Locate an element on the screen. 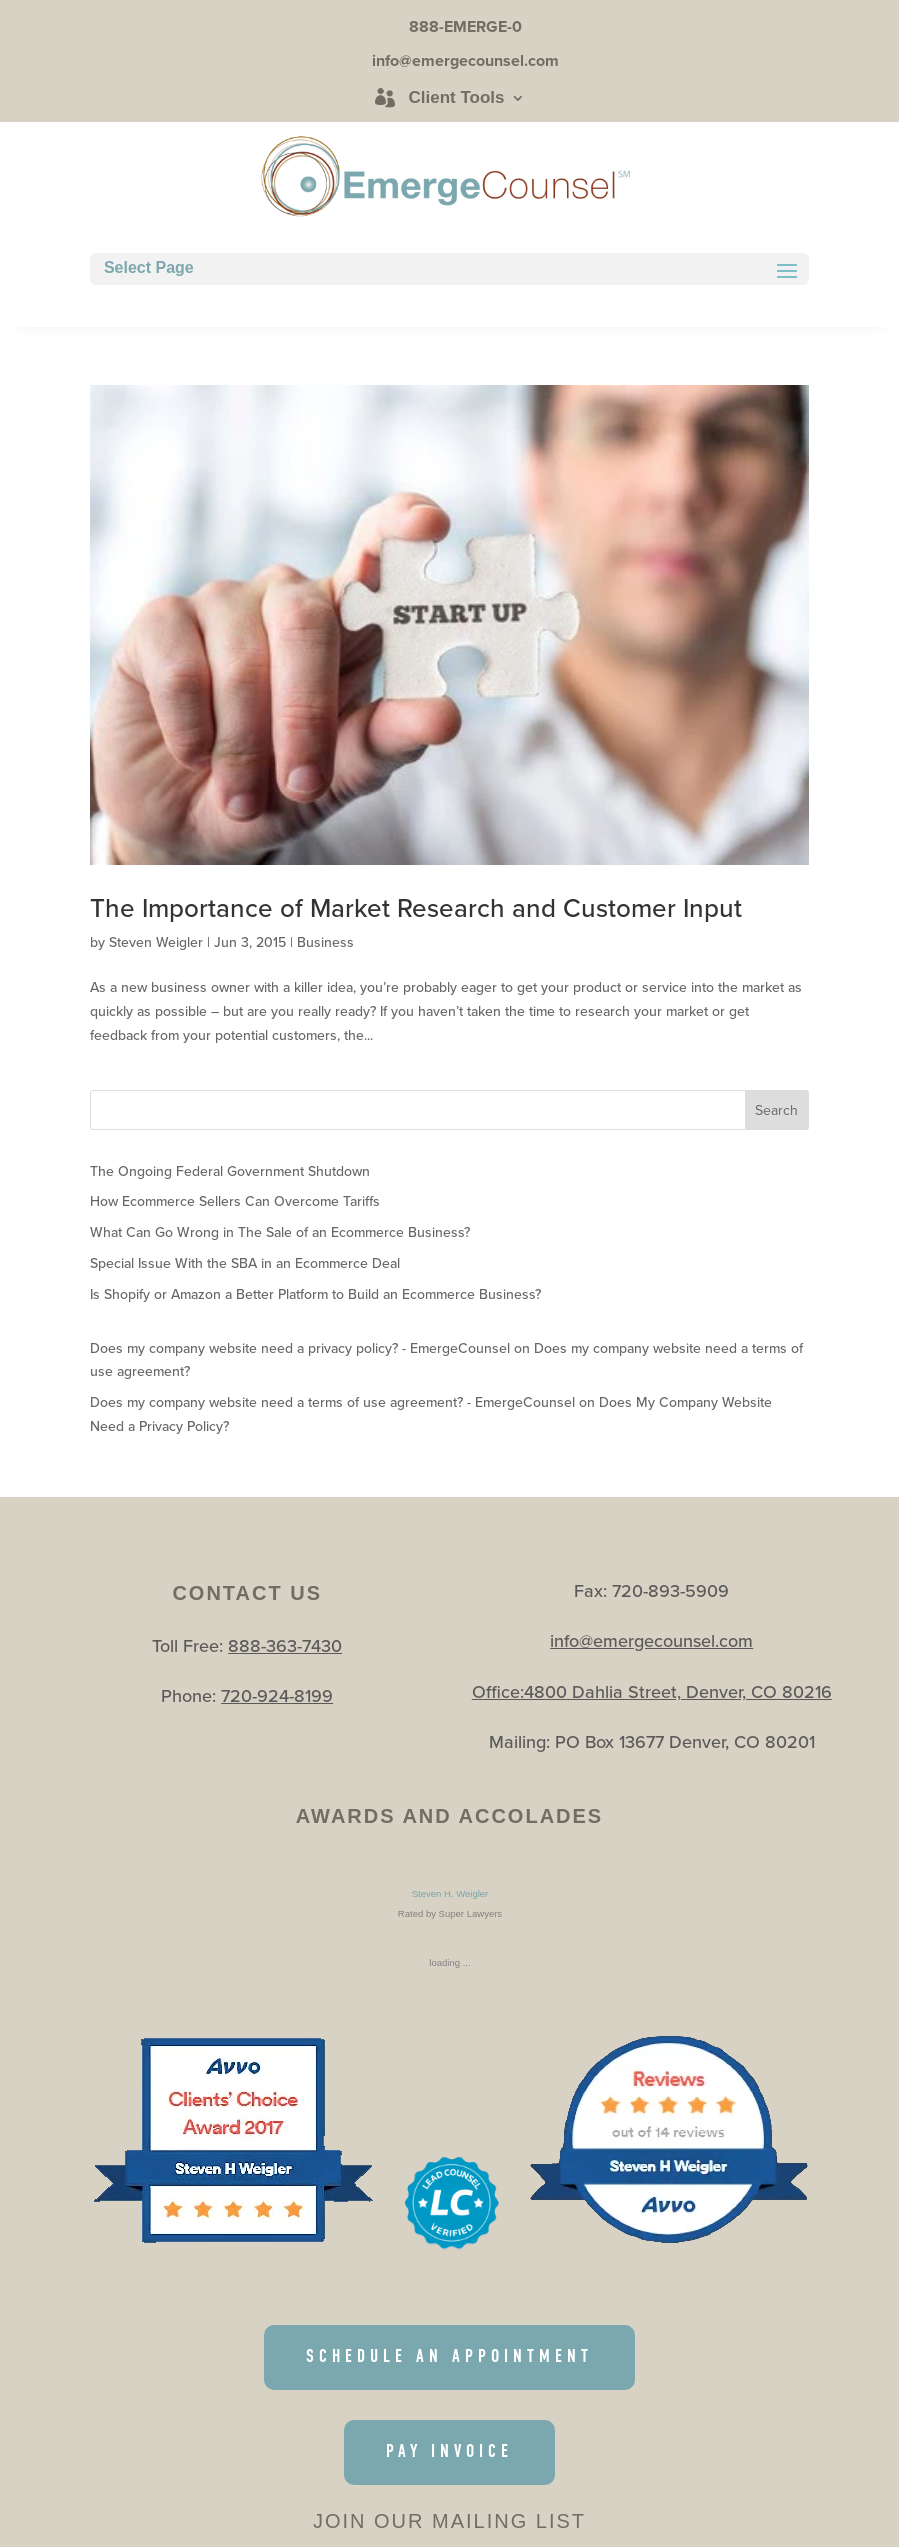 This screenshot has height=2547, width=899. 888-363-7430 is located at coordinates (285, 1645).